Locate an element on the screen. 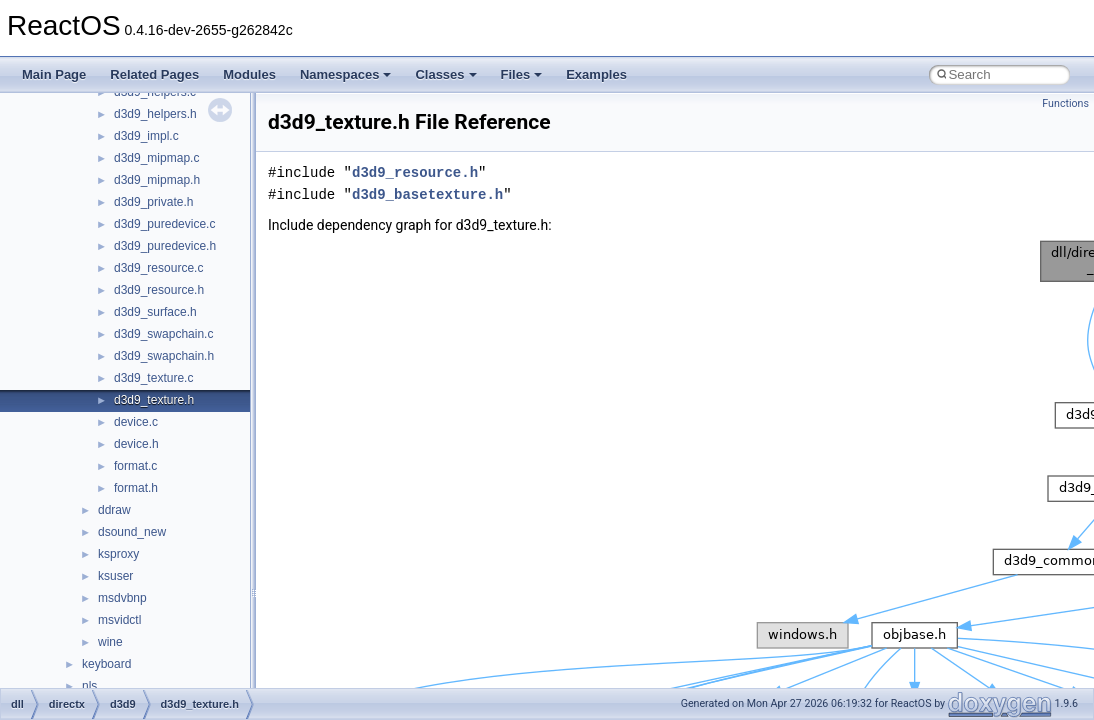  d3d9_swapchain.h is located at coordinates (164, 356).